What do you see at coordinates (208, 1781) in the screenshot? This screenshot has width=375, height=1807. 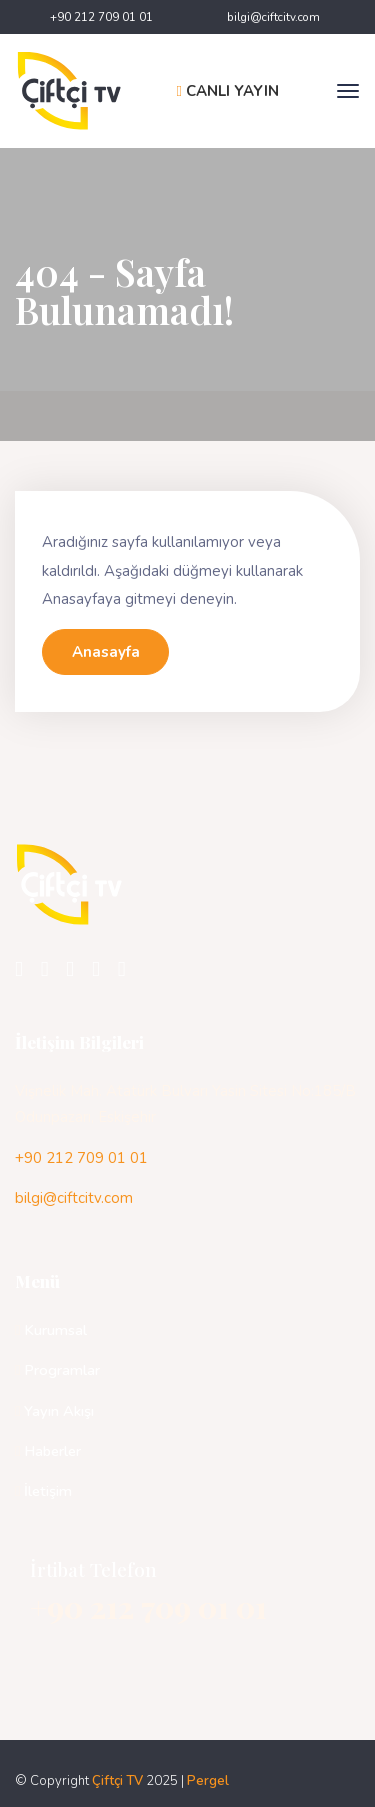 I see `Pergel` at bounding box center [208, 1781].